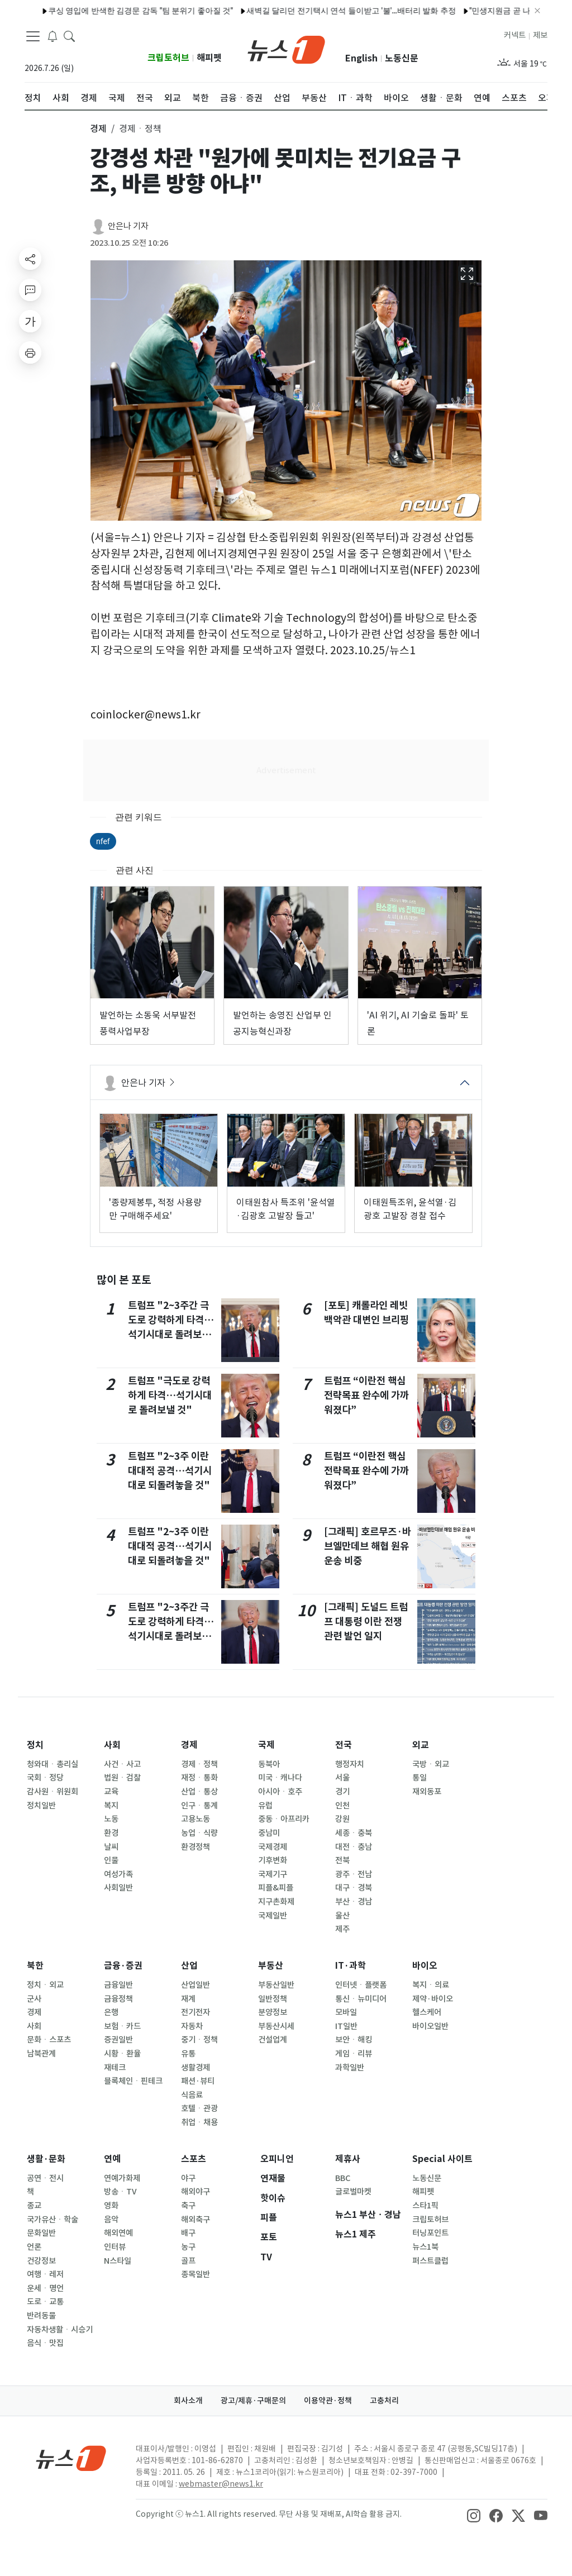  Describe the element at coordinates (342, 1860) in the screenshot. I see `전북` at that location.